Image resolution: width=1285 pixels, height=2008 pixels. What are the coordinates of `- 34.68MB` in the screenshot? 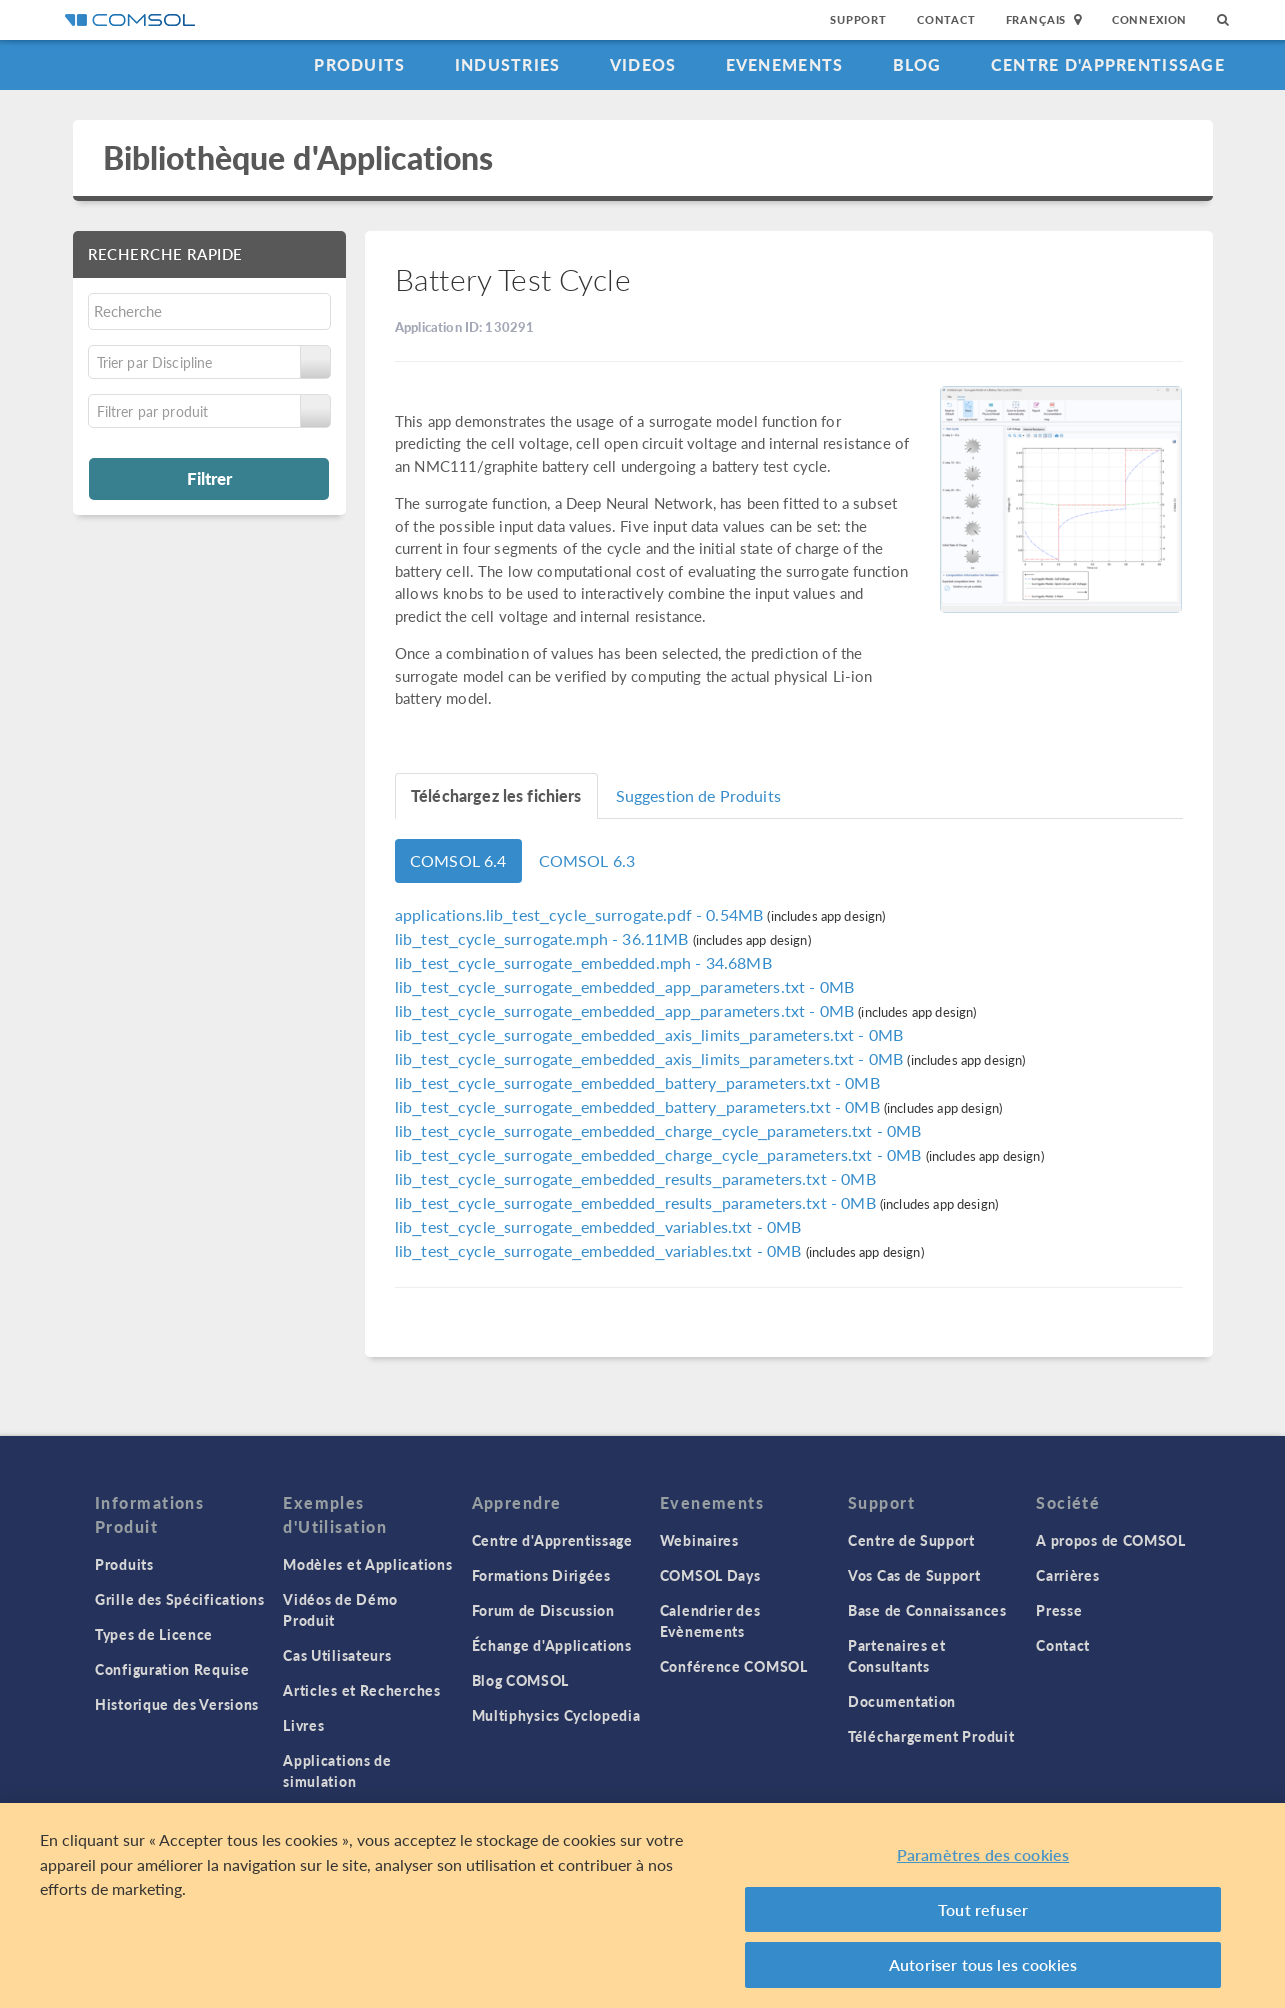 It's located at (583, 962).